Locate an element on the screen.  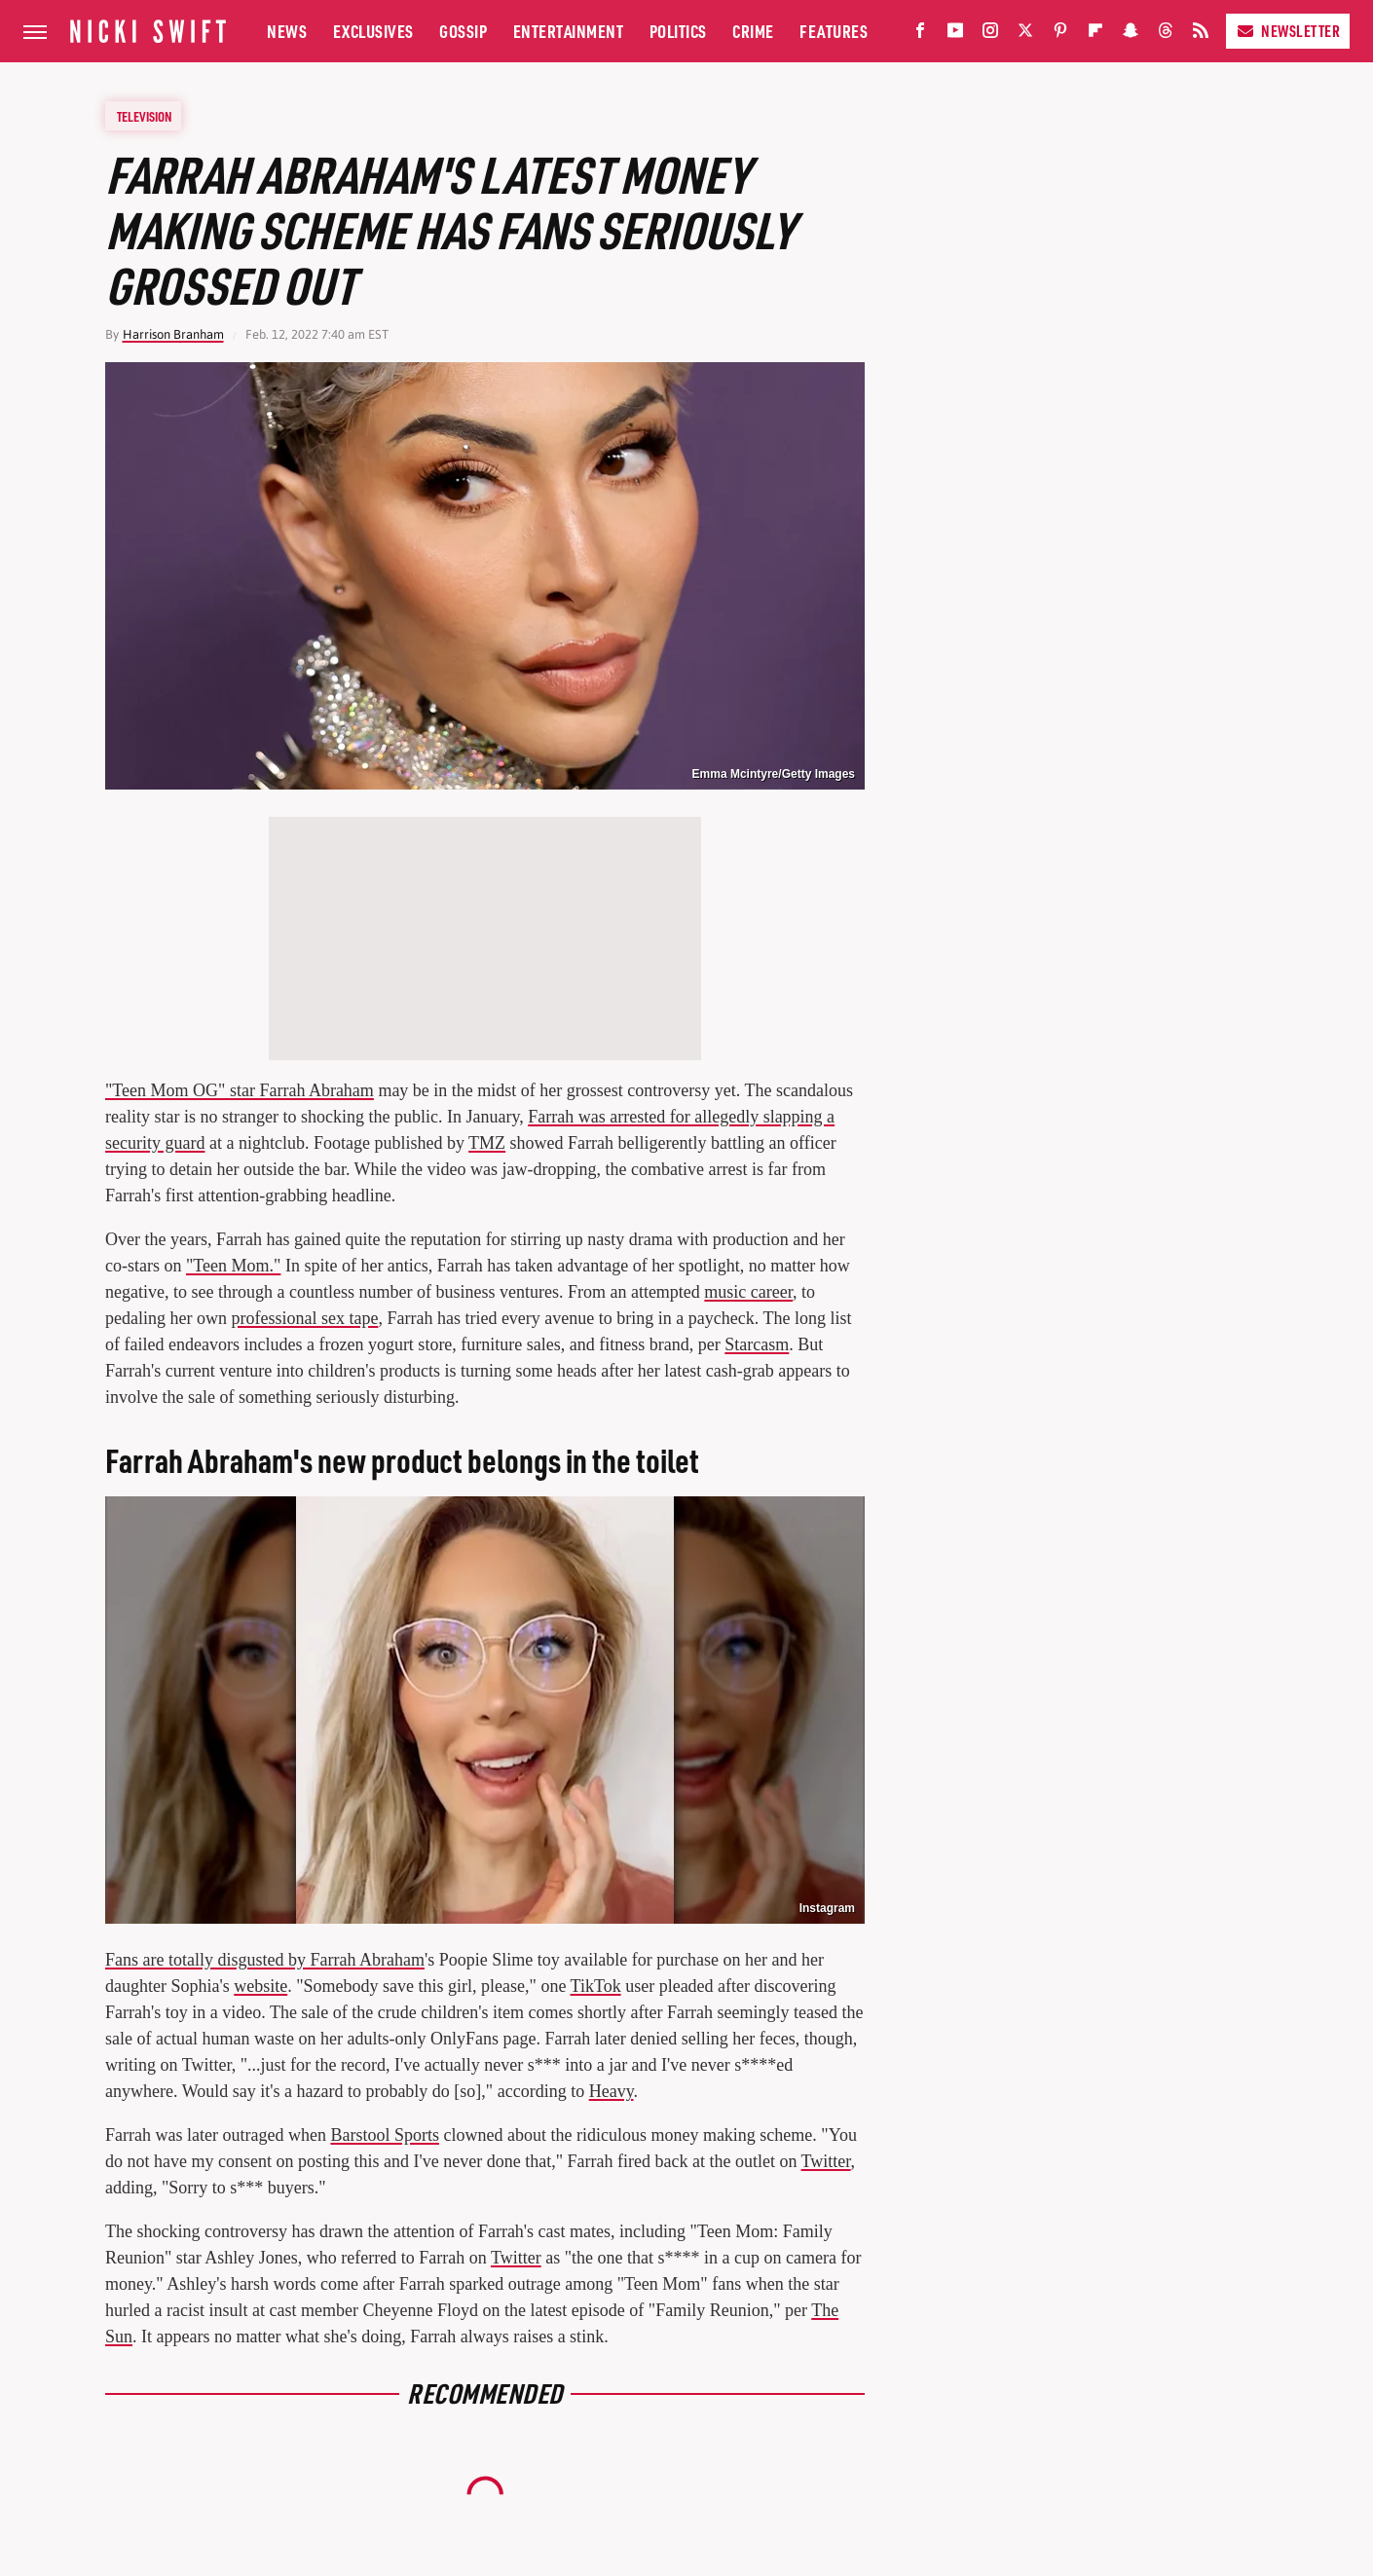
[Flipboard] is located at coordinates (1095, 34).